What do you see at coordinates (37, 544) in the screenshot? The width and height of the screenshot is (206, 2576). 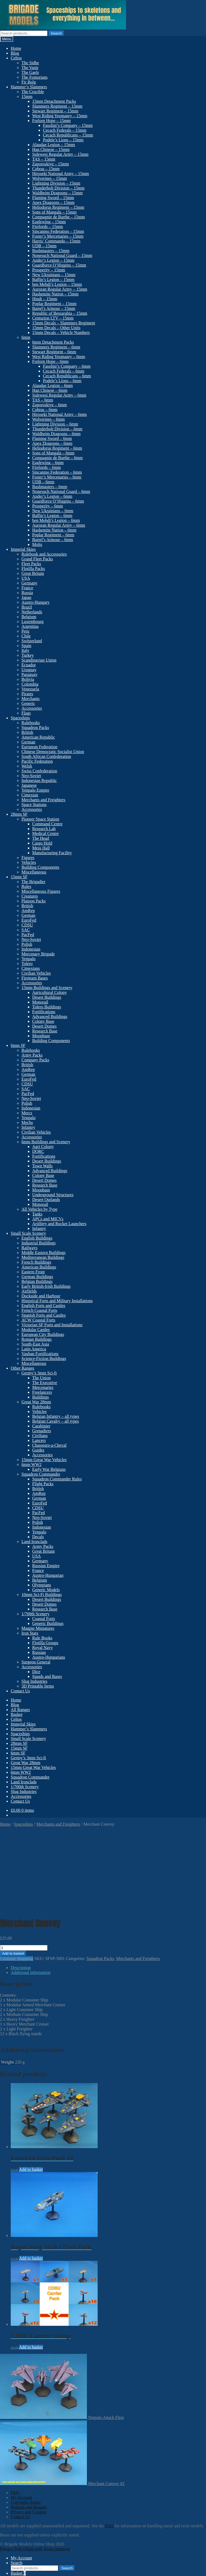 I see `Molts` at bounding box center [37, 544].